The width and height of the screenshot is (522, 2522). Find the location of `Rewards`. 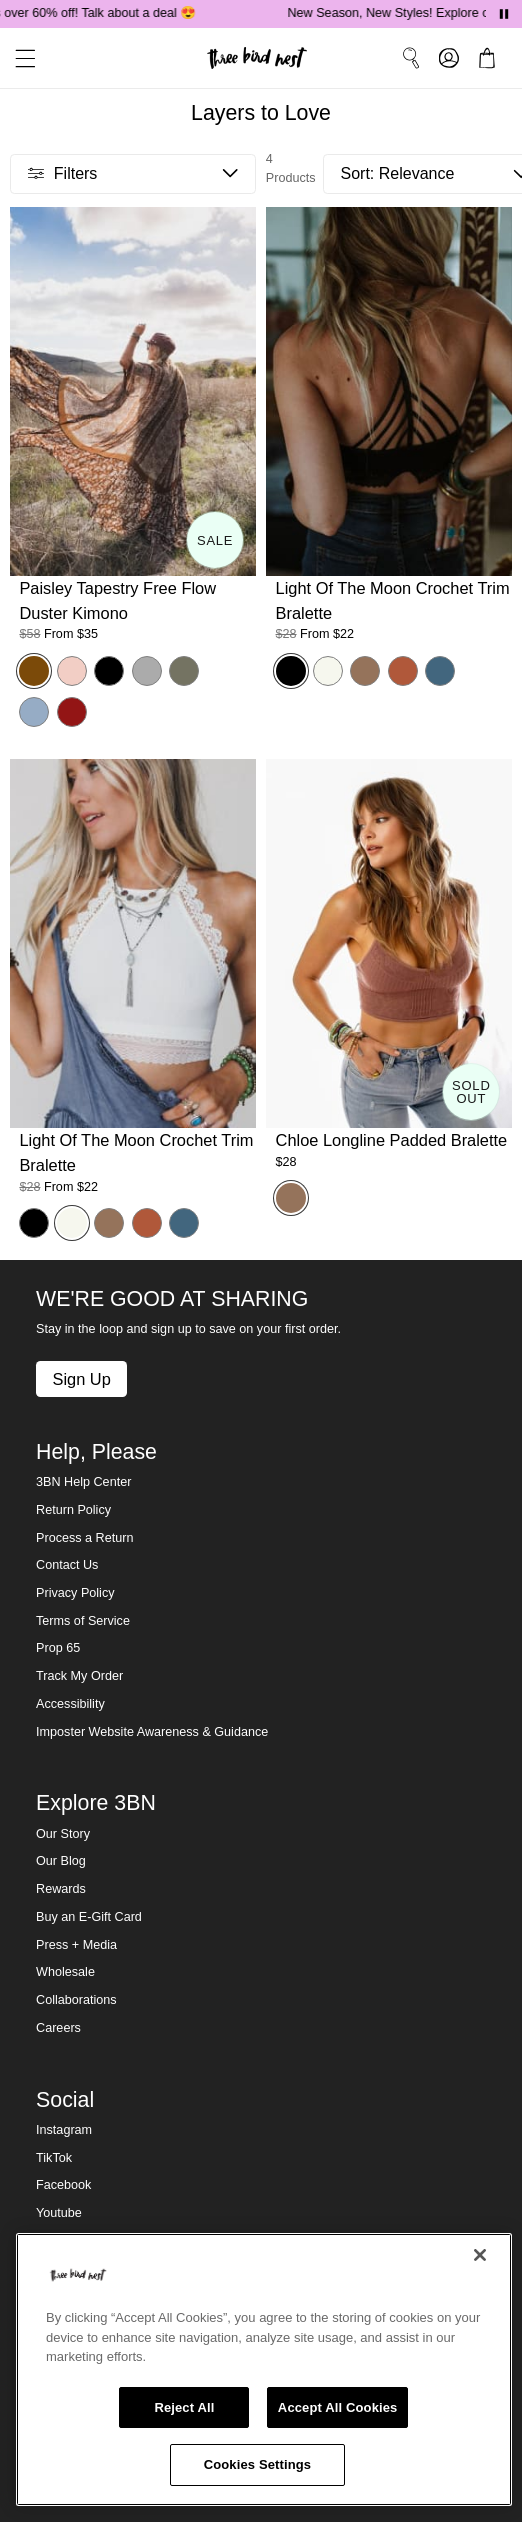

Rewards is located at coordinates (61, 1889).